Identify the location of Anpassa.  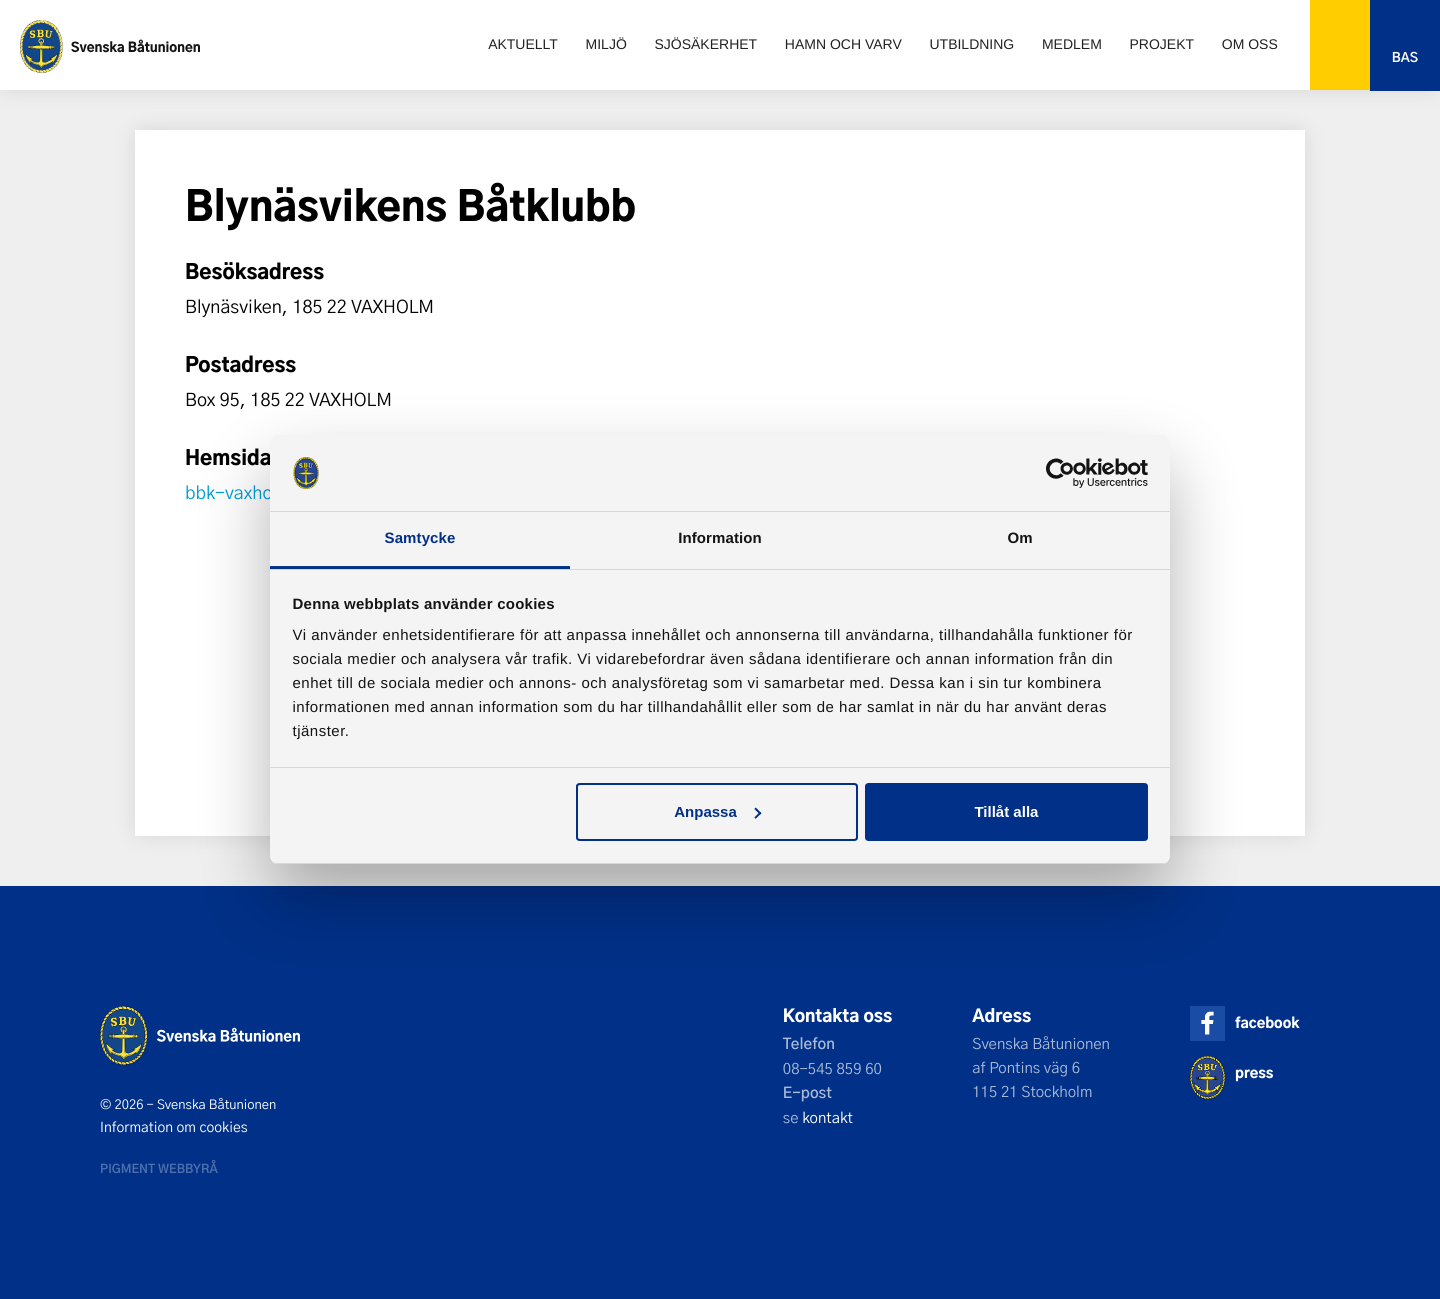
(717, 811).